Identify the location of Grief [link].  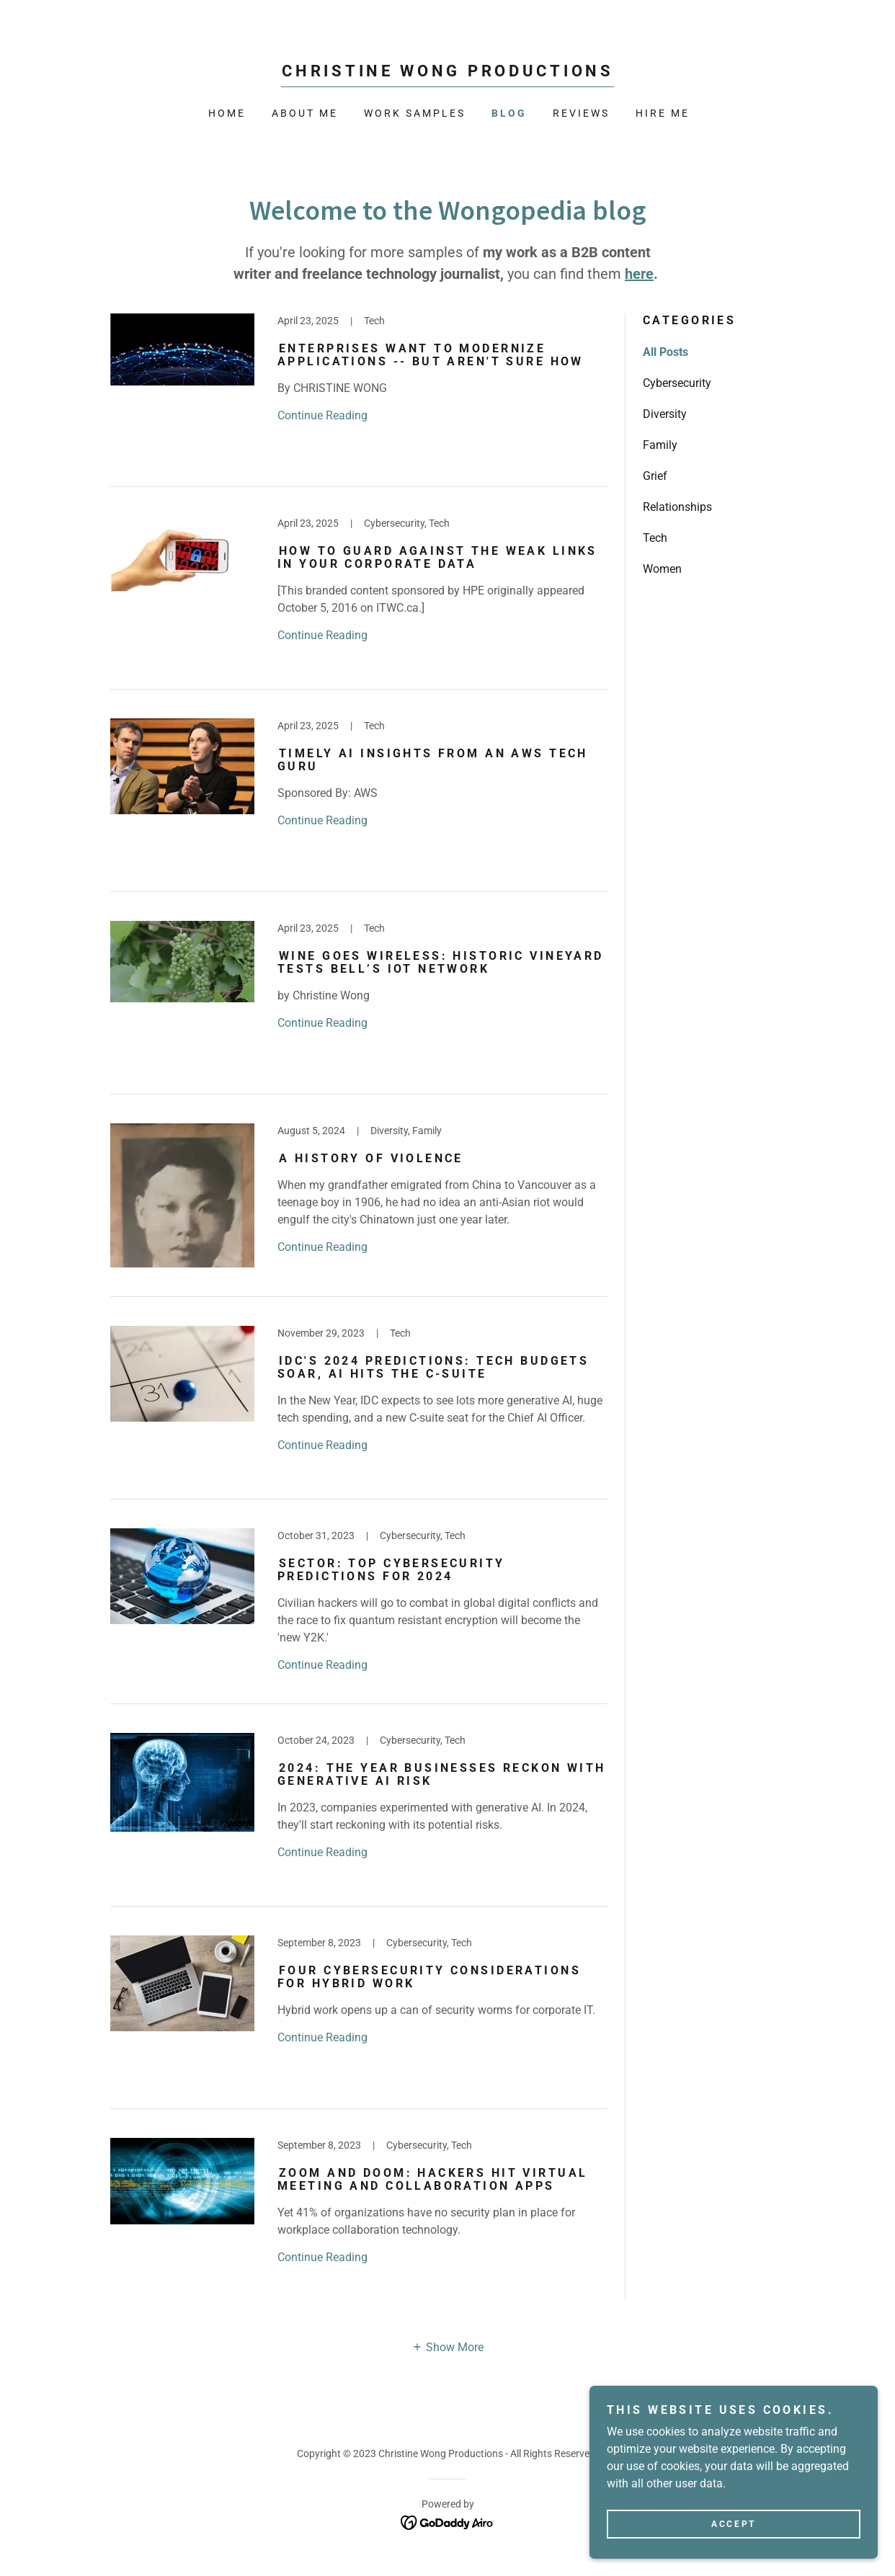
(655, 476).